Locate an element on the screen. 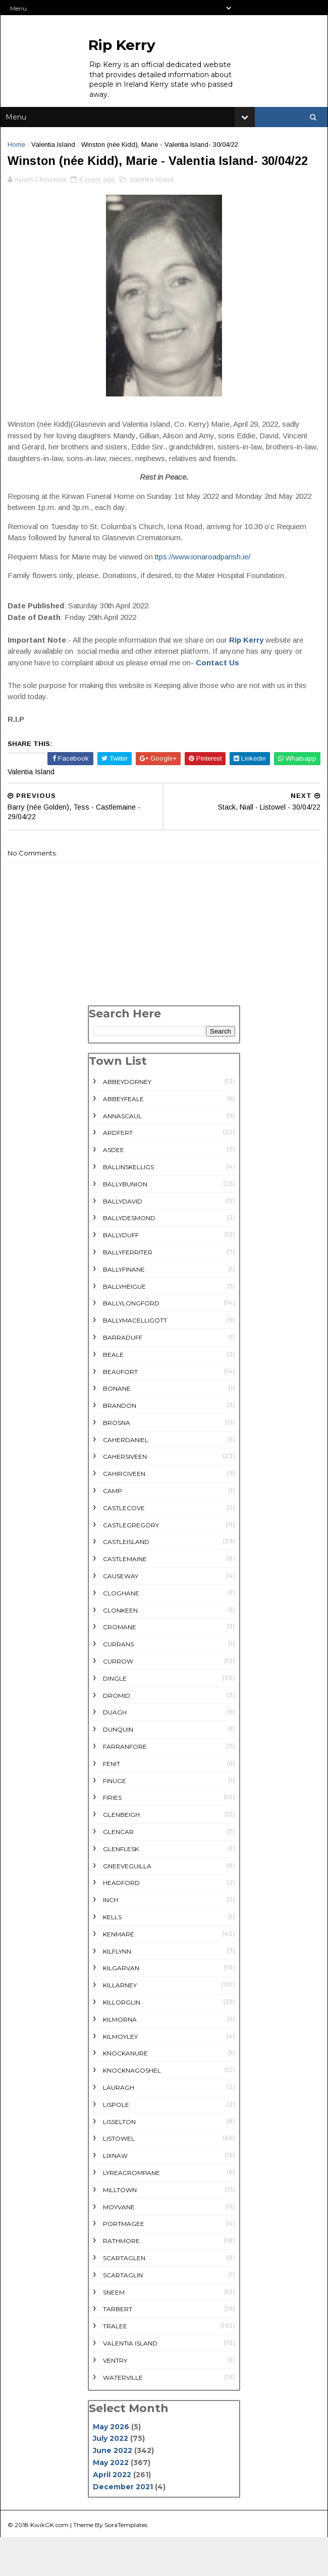  Waterville is located at coordinates (123, 2417).